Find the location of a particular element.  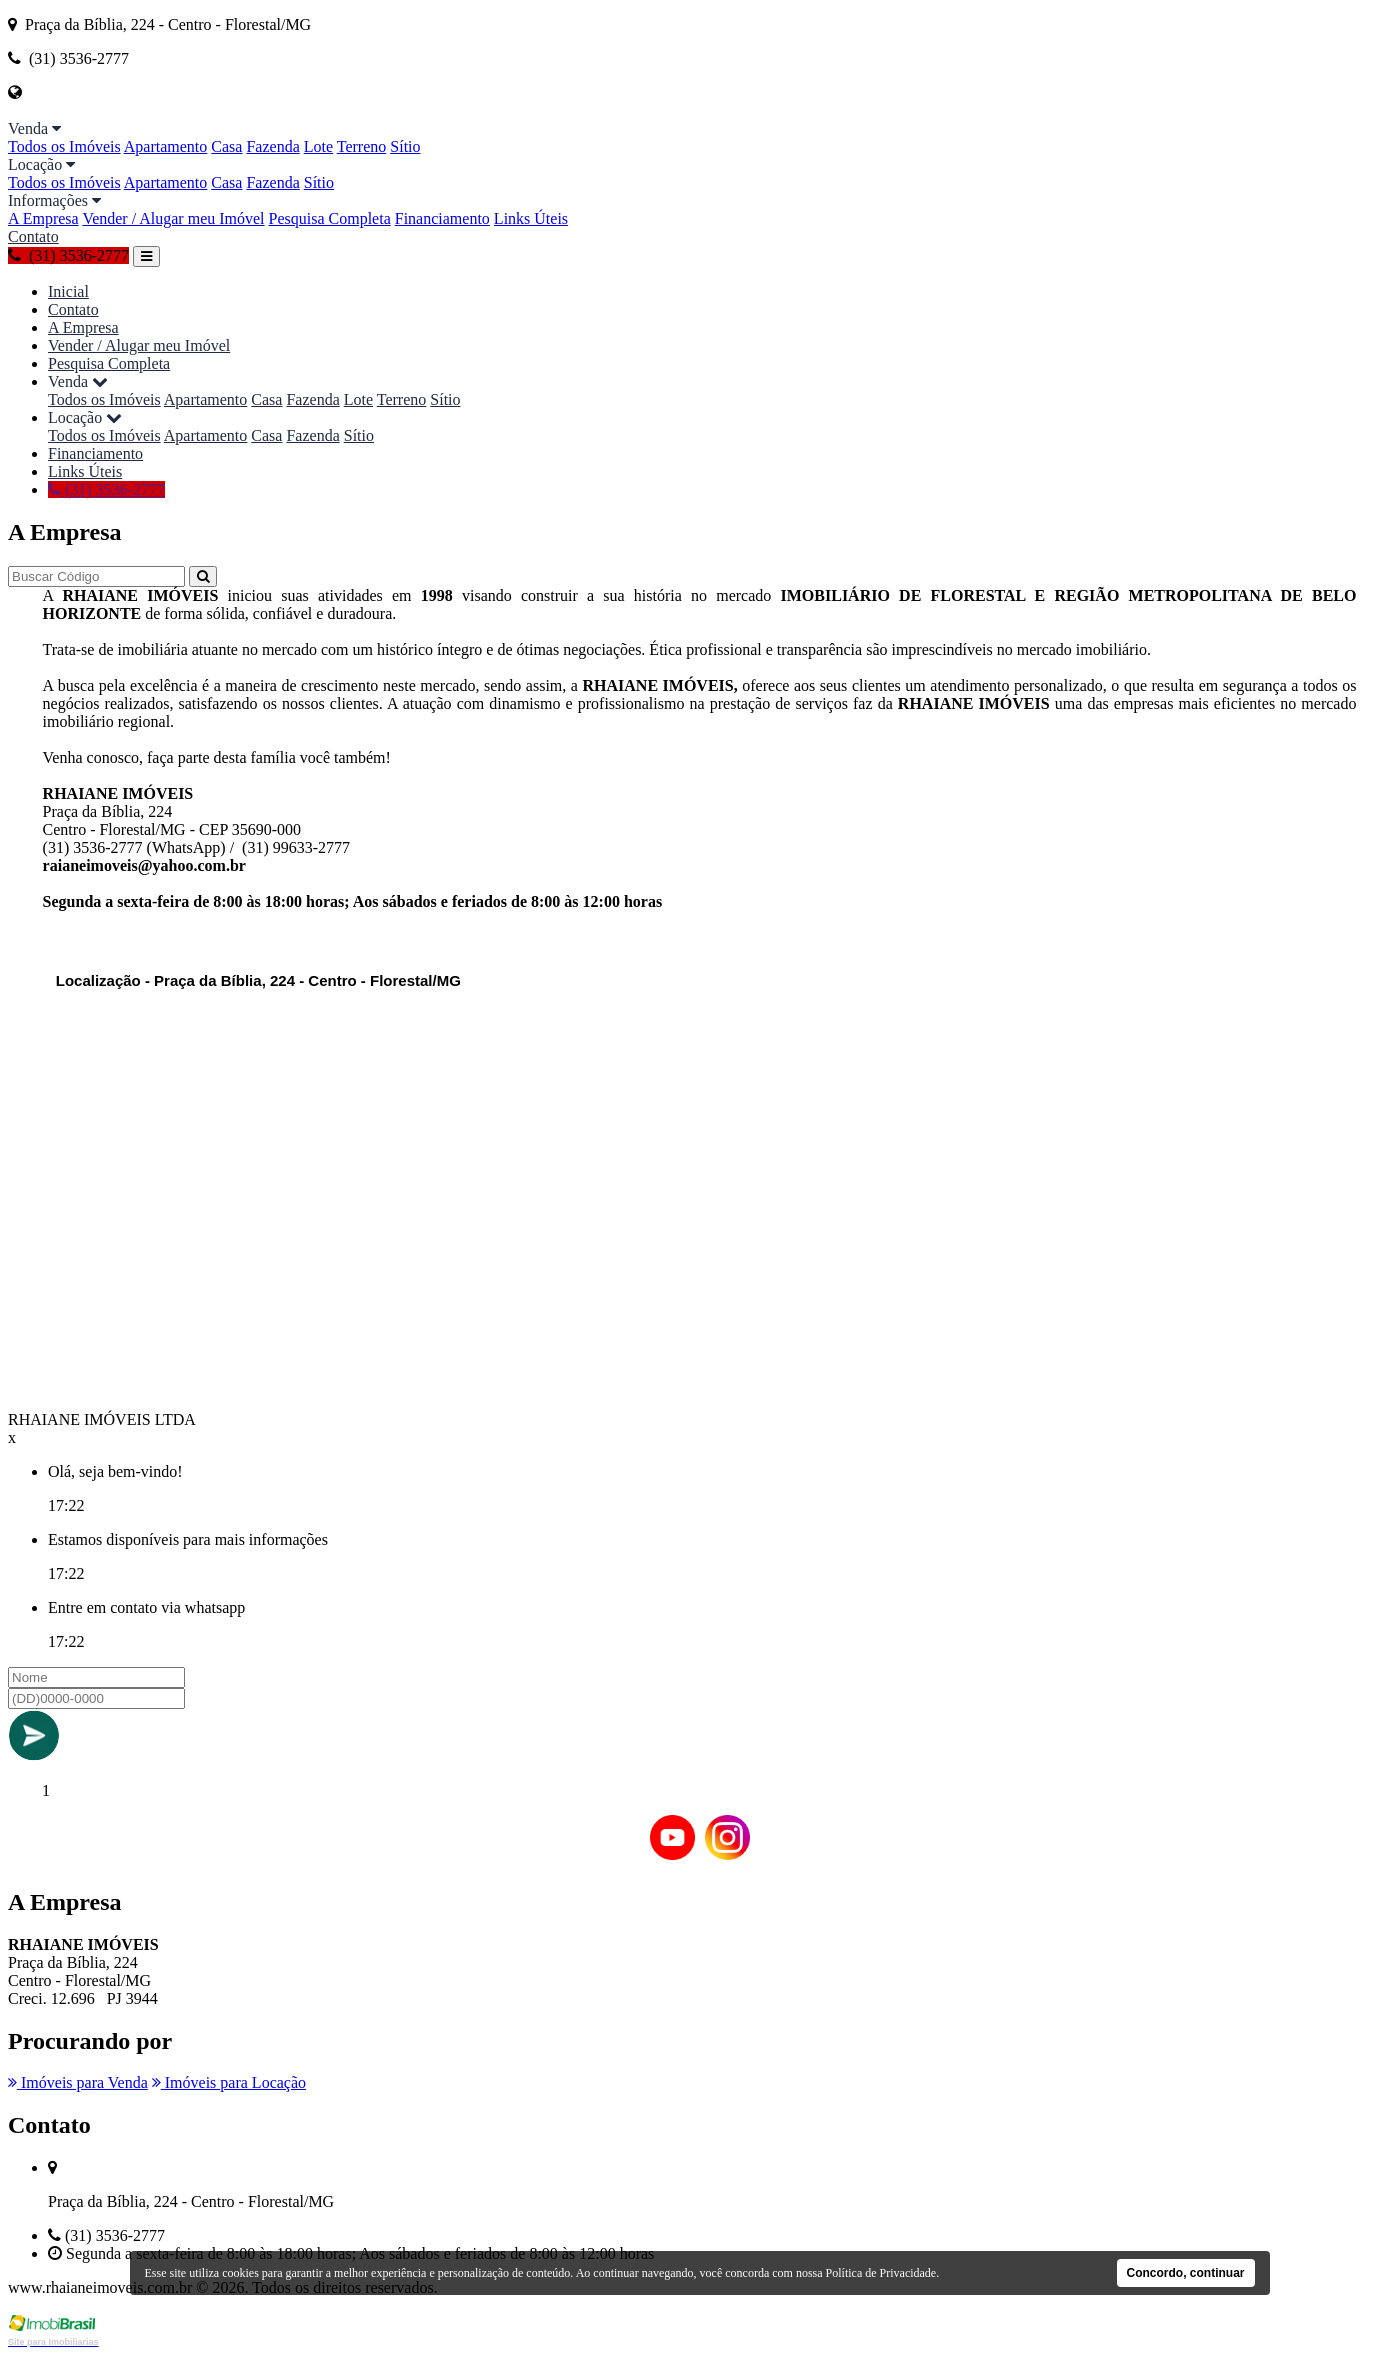

Vender / Alugar meu Imóvel is located at coordinates (173, 218).